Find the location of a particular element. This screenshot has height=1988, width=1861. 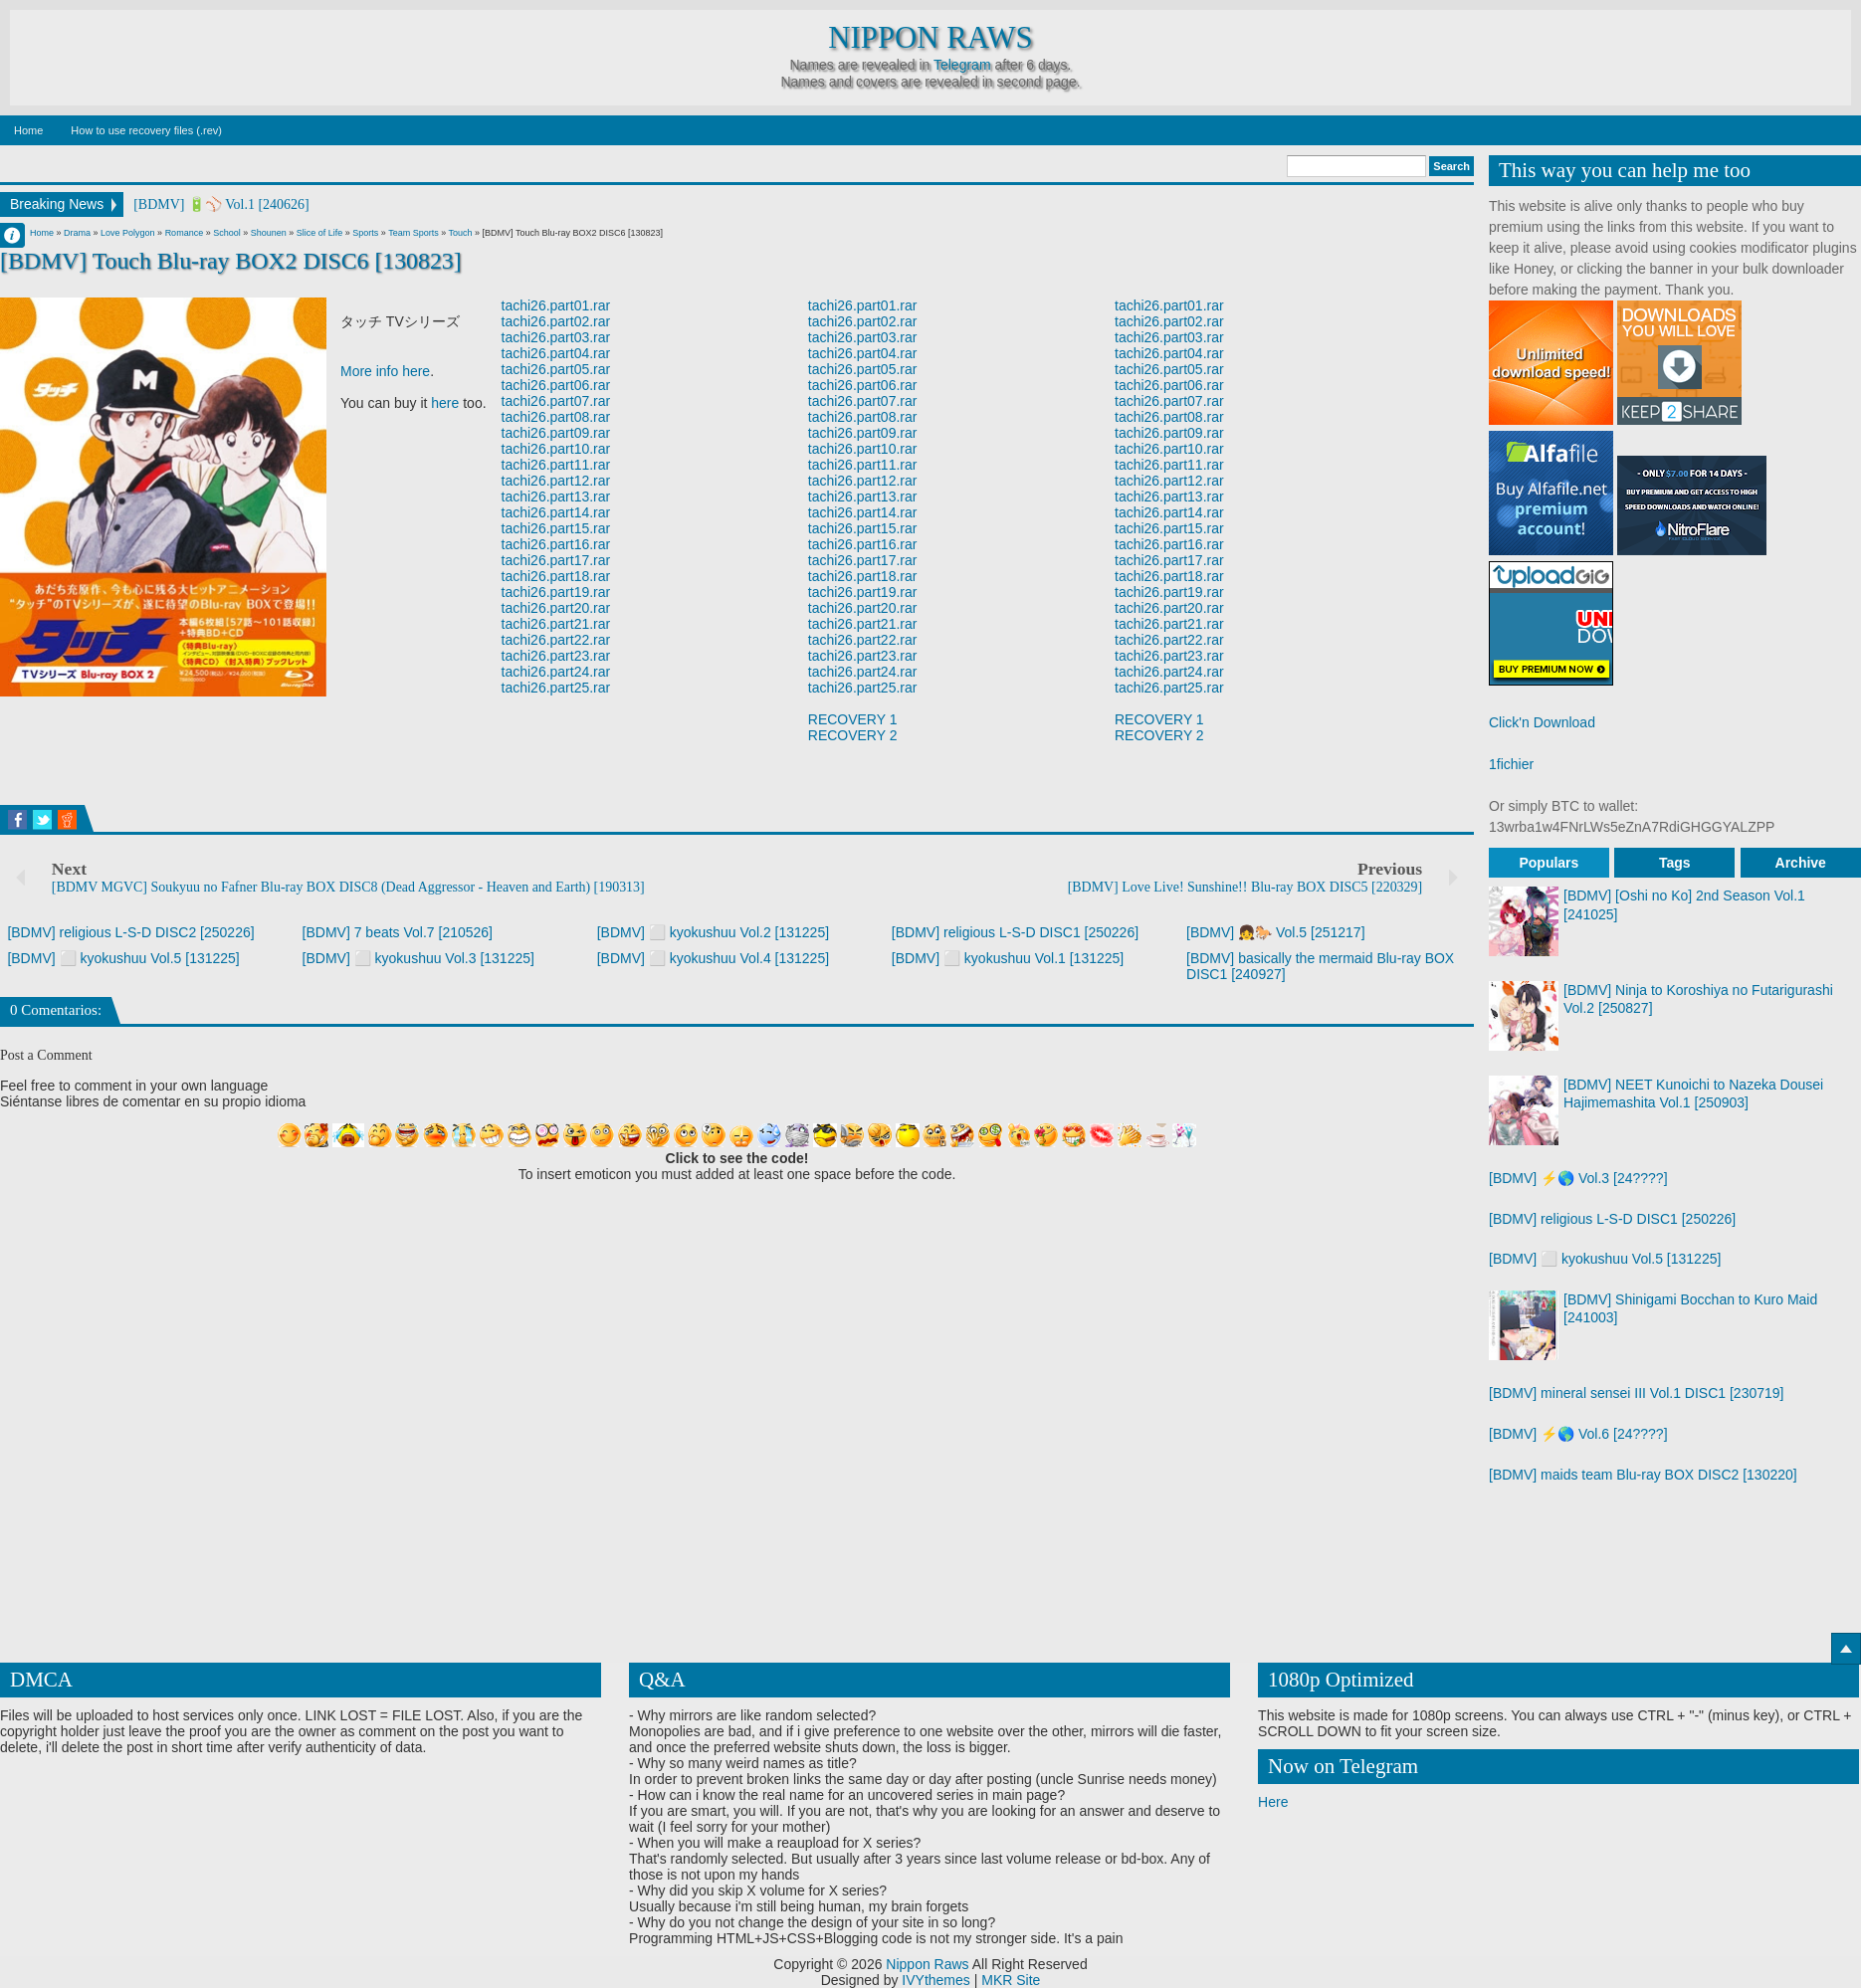

tachi26.part20.rar is located at coordinates (556, 608).